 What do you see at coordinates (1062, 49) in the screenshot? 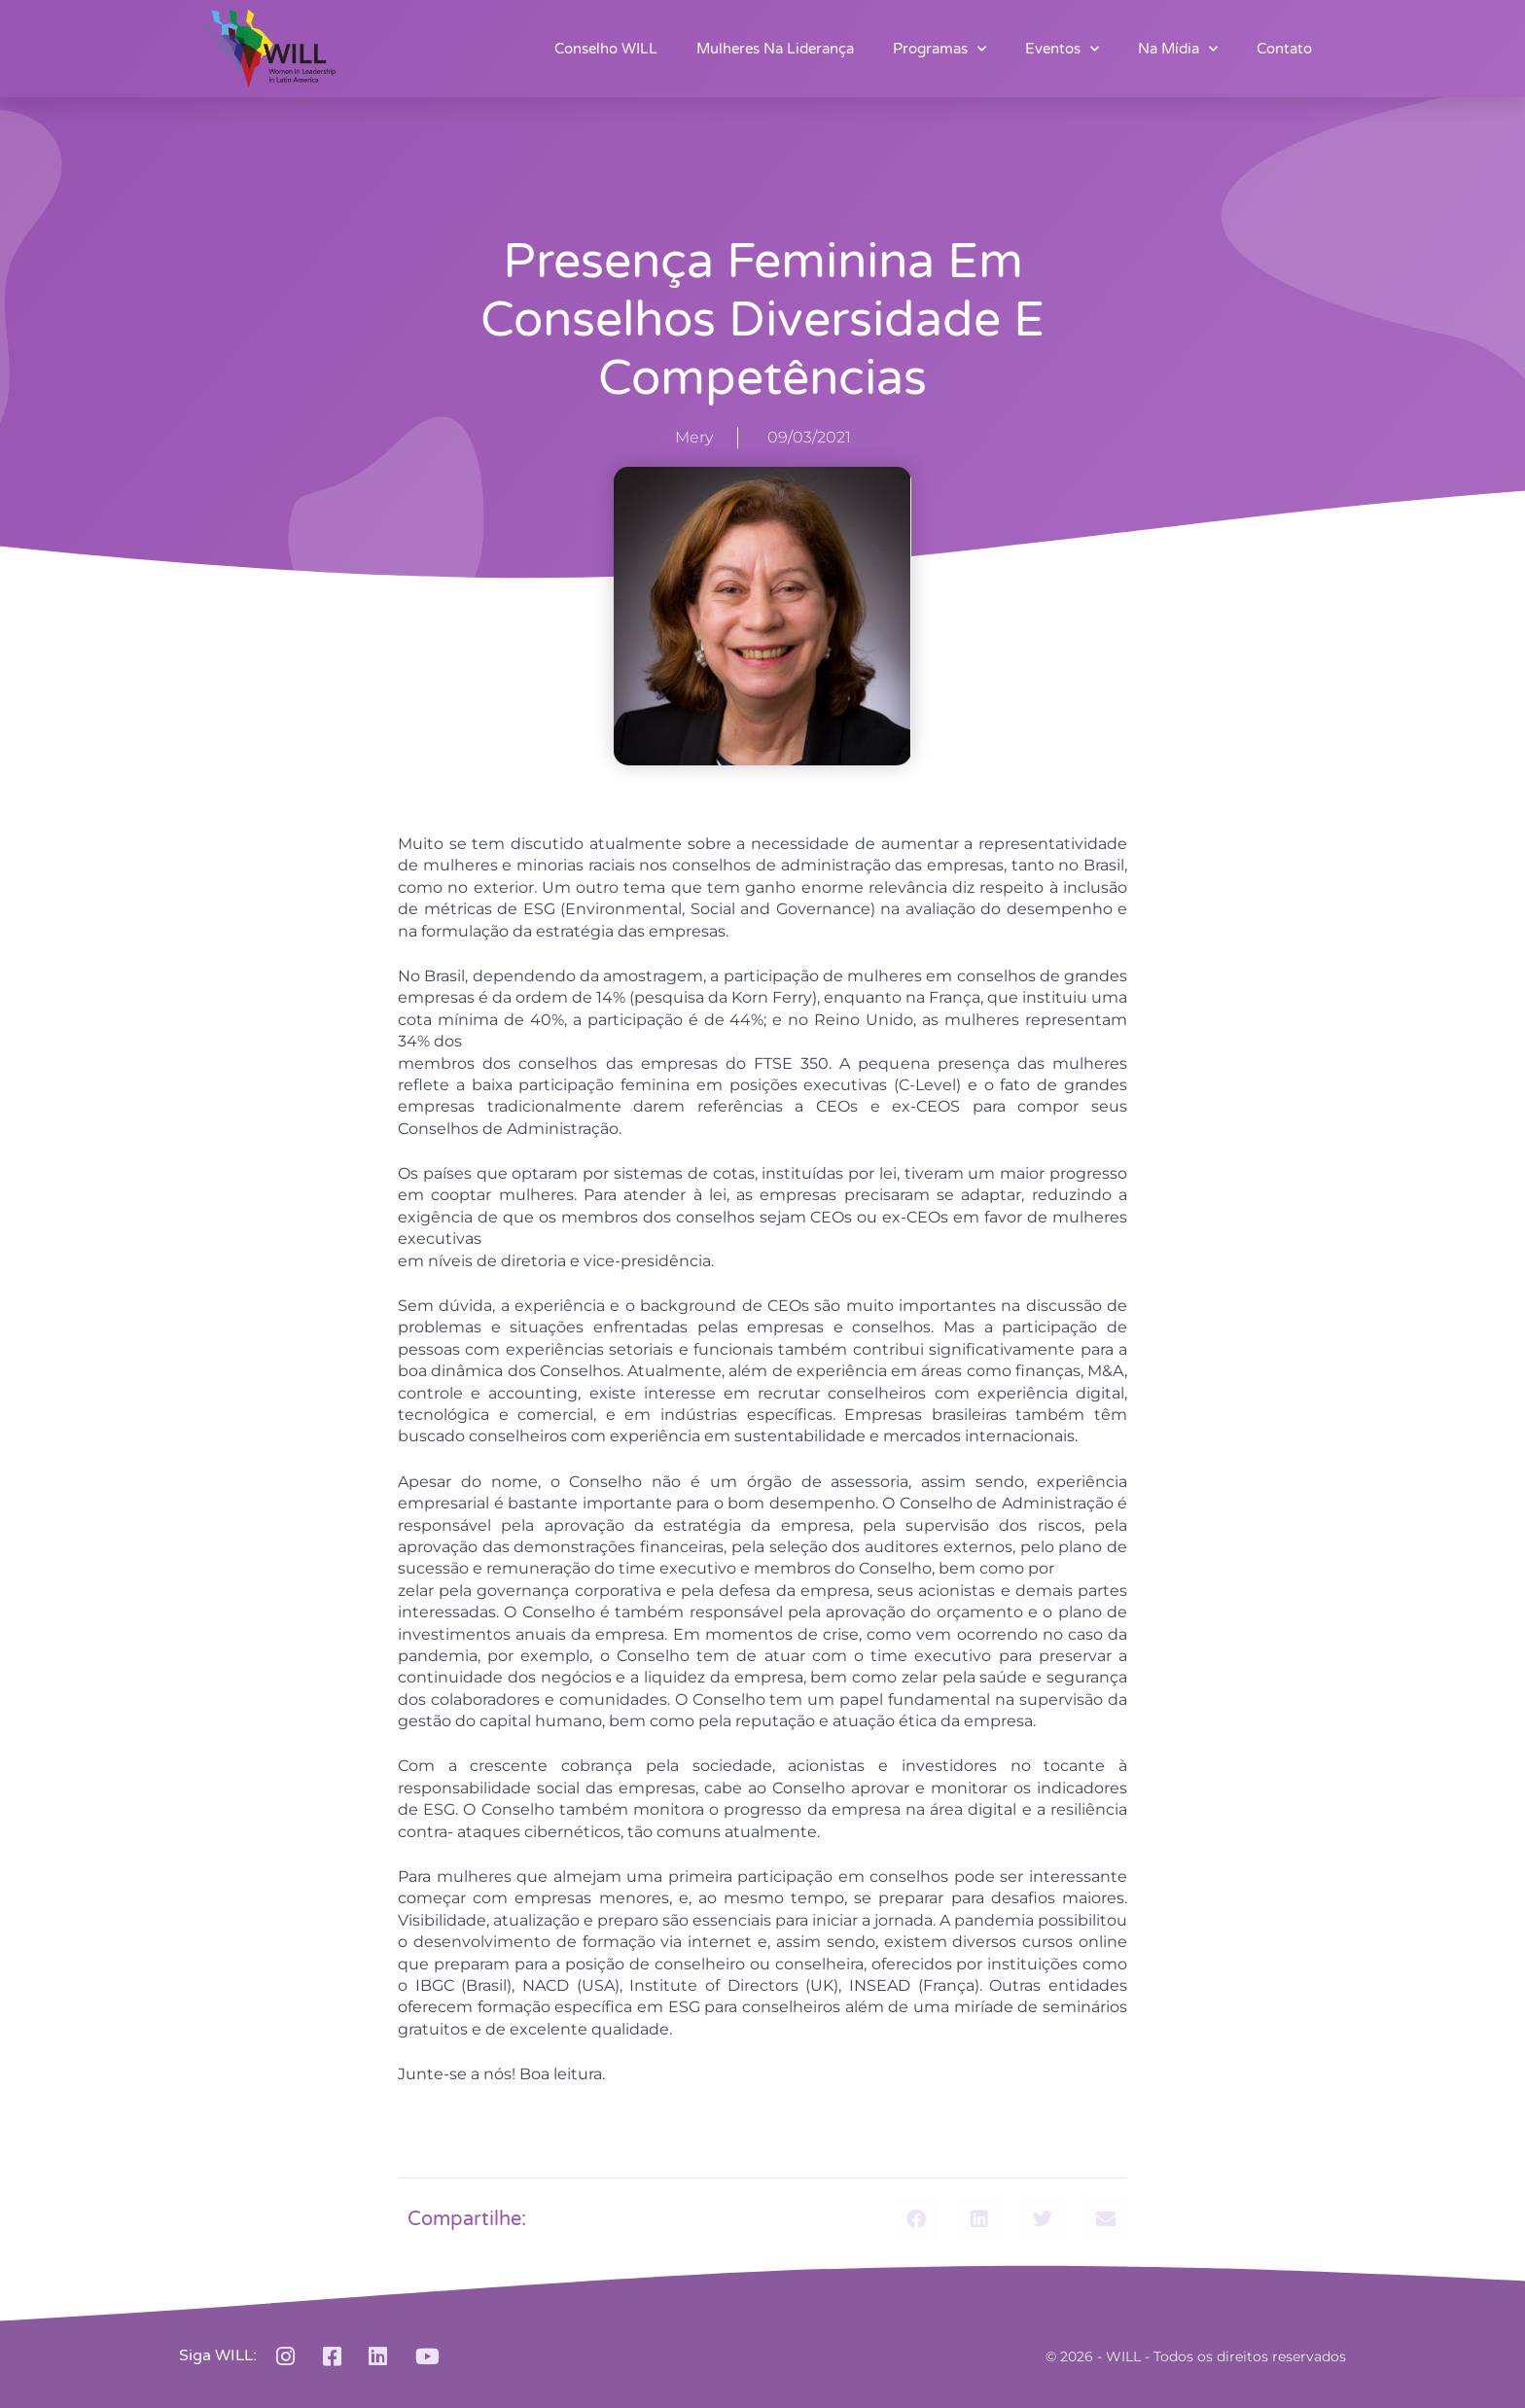
I see `Eventos` at bounding box center [1062, 49].